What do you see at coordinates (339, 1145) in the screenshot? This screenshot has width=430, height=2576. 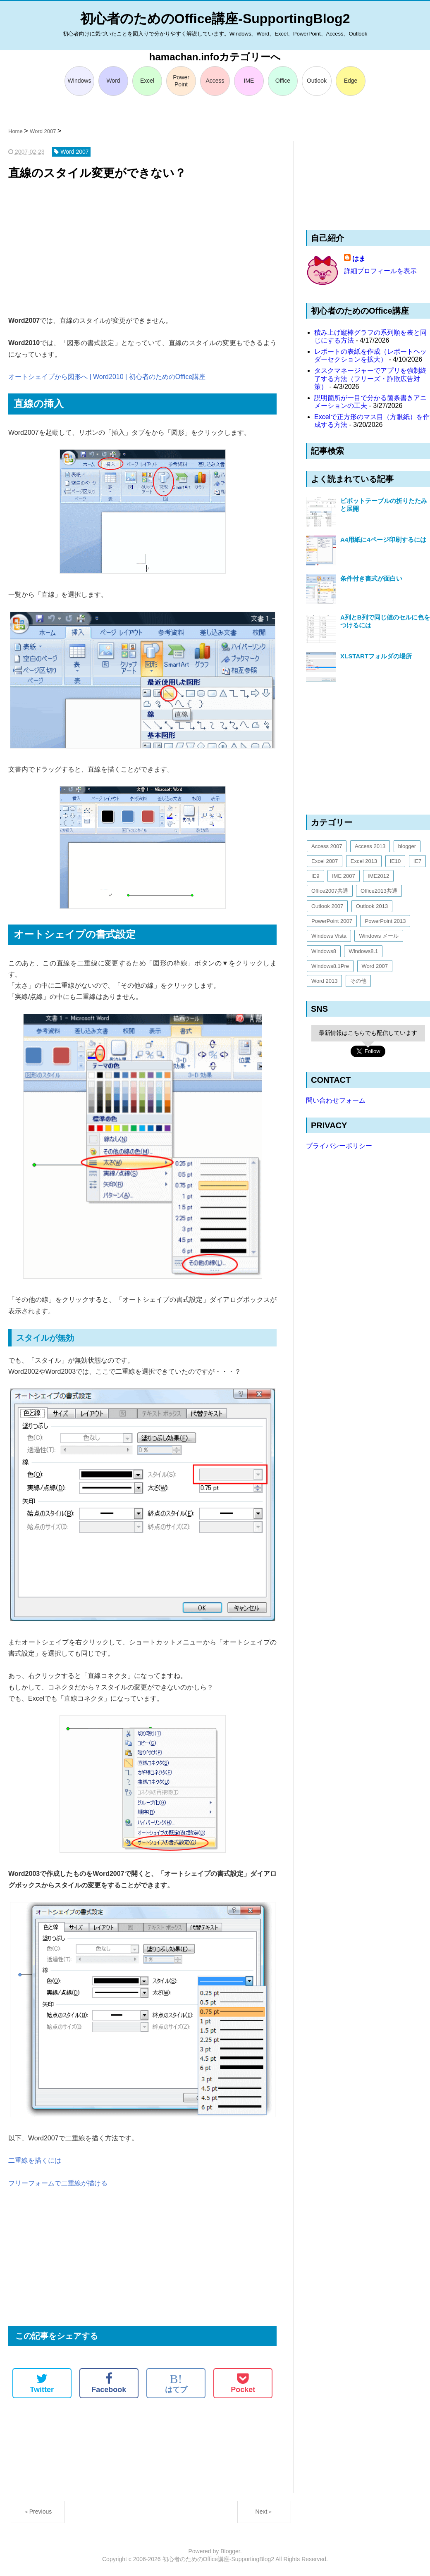 I see `プライバシーポリシー` at bounding box center [339, 1145].